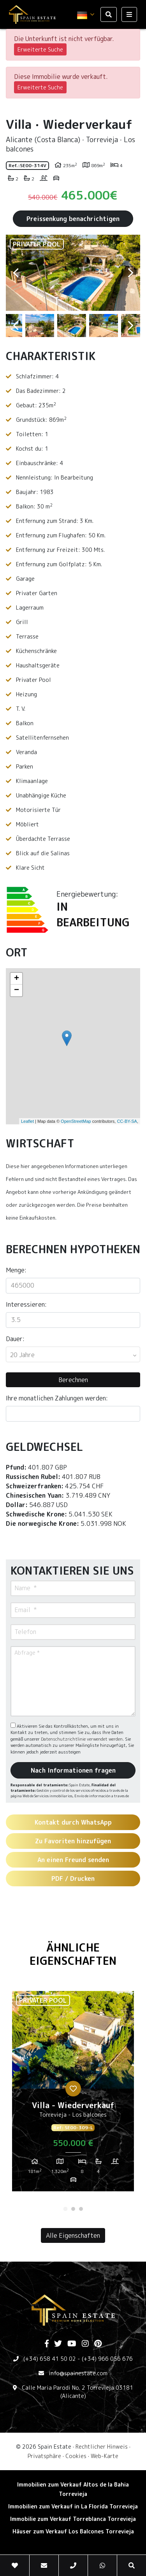 This screenshot has width=146, height=2576. I want to click on (+34) 966 056 676, so click(107, 2358).